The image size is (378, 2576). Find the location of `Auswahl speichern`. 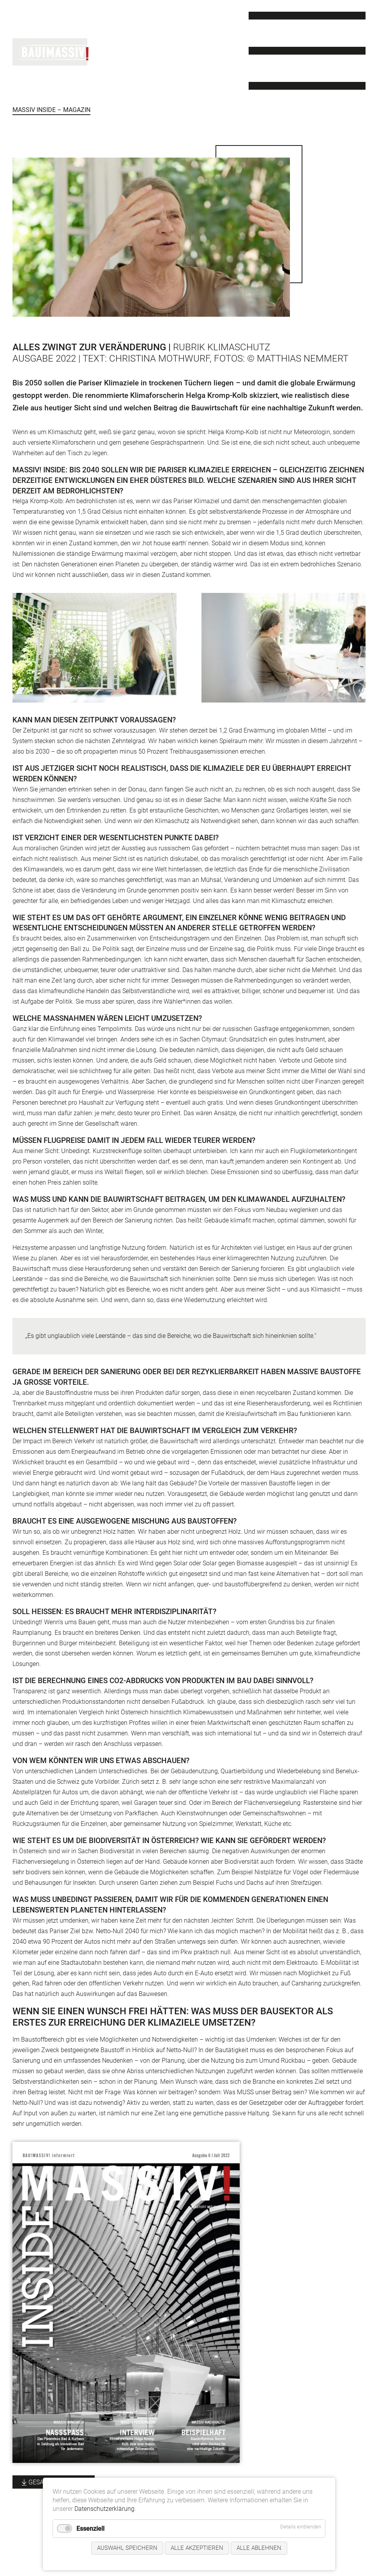

Auswahl speichern is located at coordinates (127, 2547).